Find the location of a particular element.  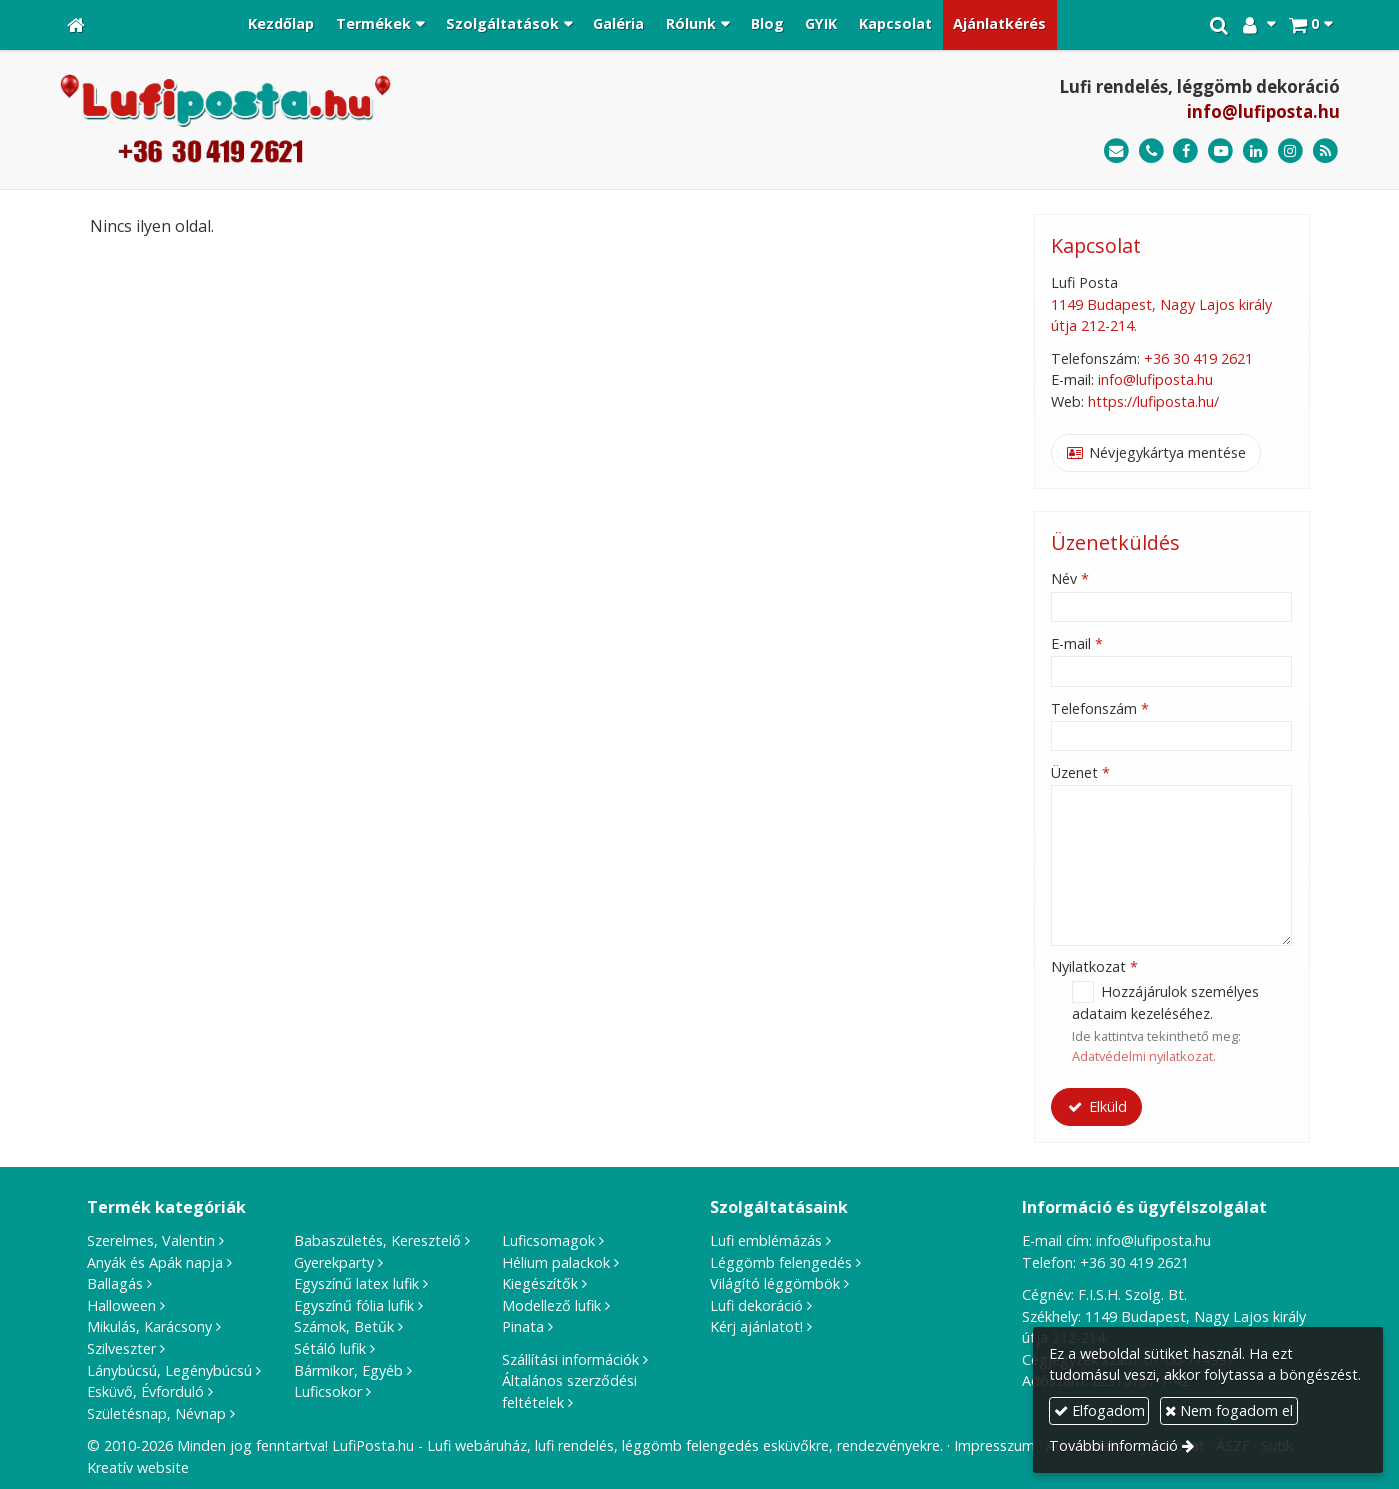

Elküld is located at coordinates (1096, 1106).